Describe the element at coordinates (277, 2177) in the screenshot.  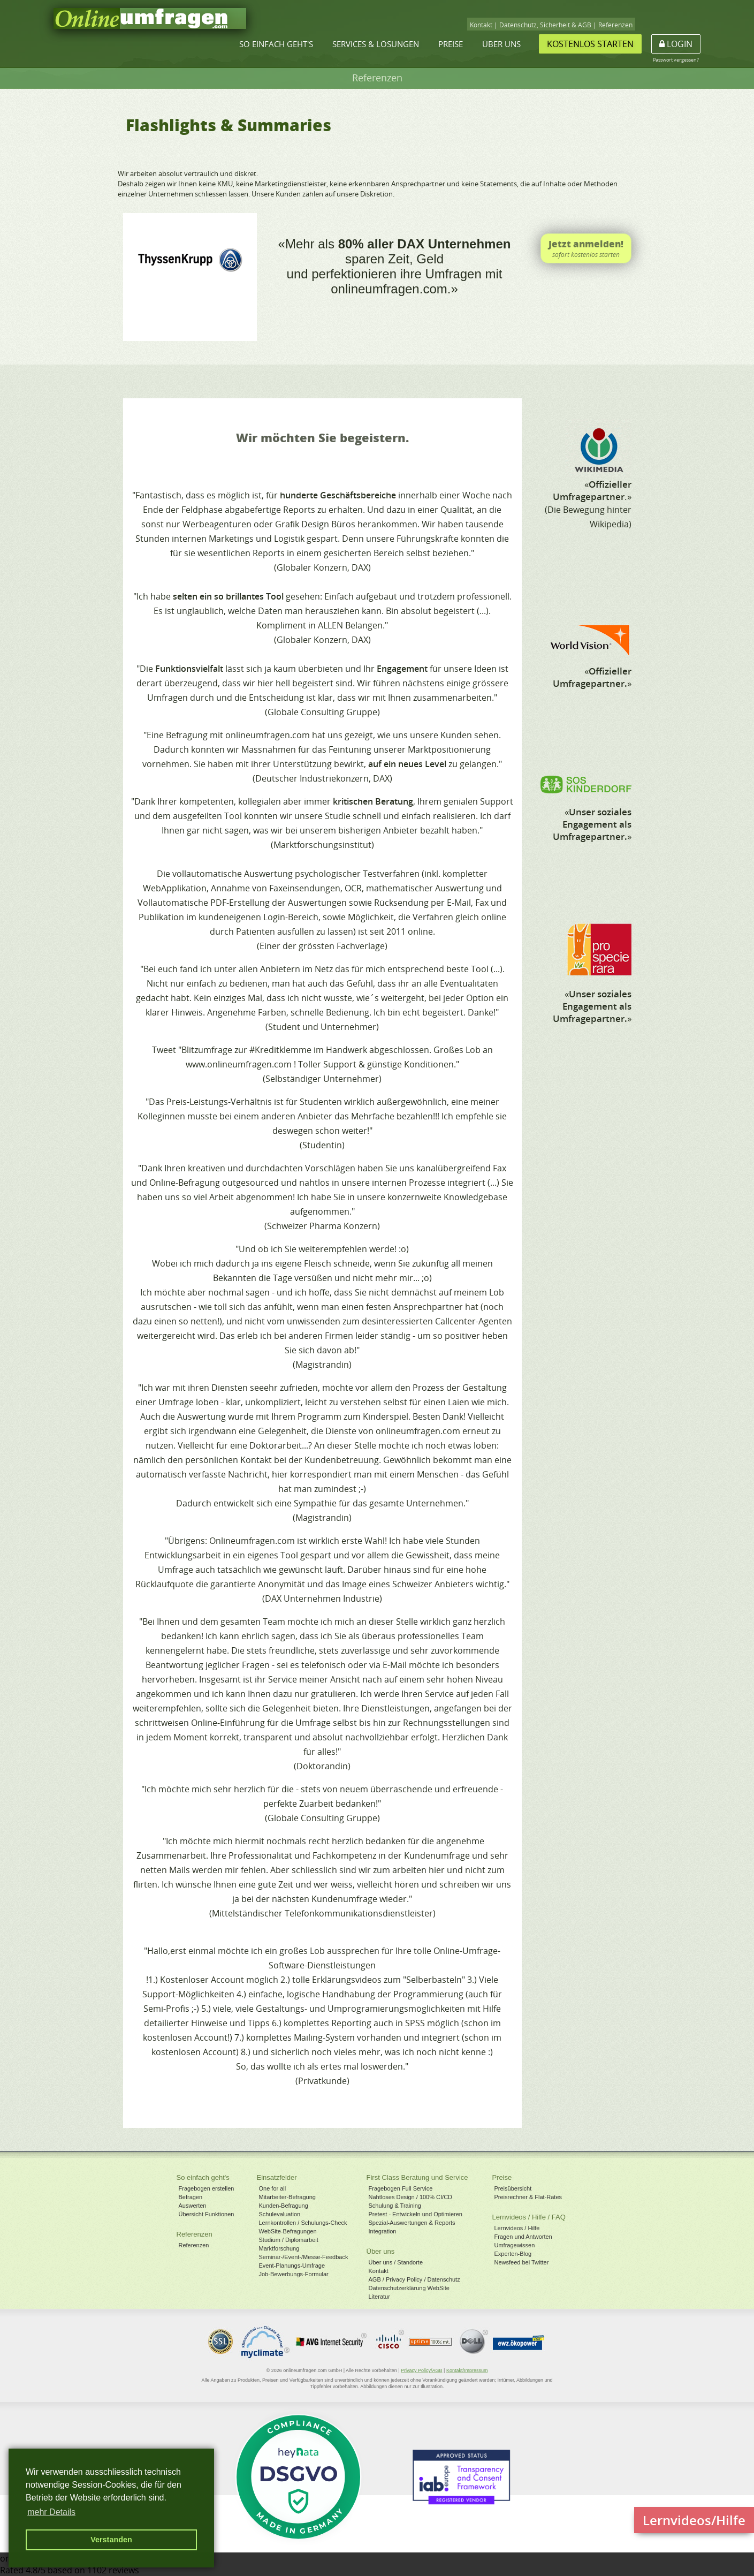
I see `Einsatzfelder` at that location.